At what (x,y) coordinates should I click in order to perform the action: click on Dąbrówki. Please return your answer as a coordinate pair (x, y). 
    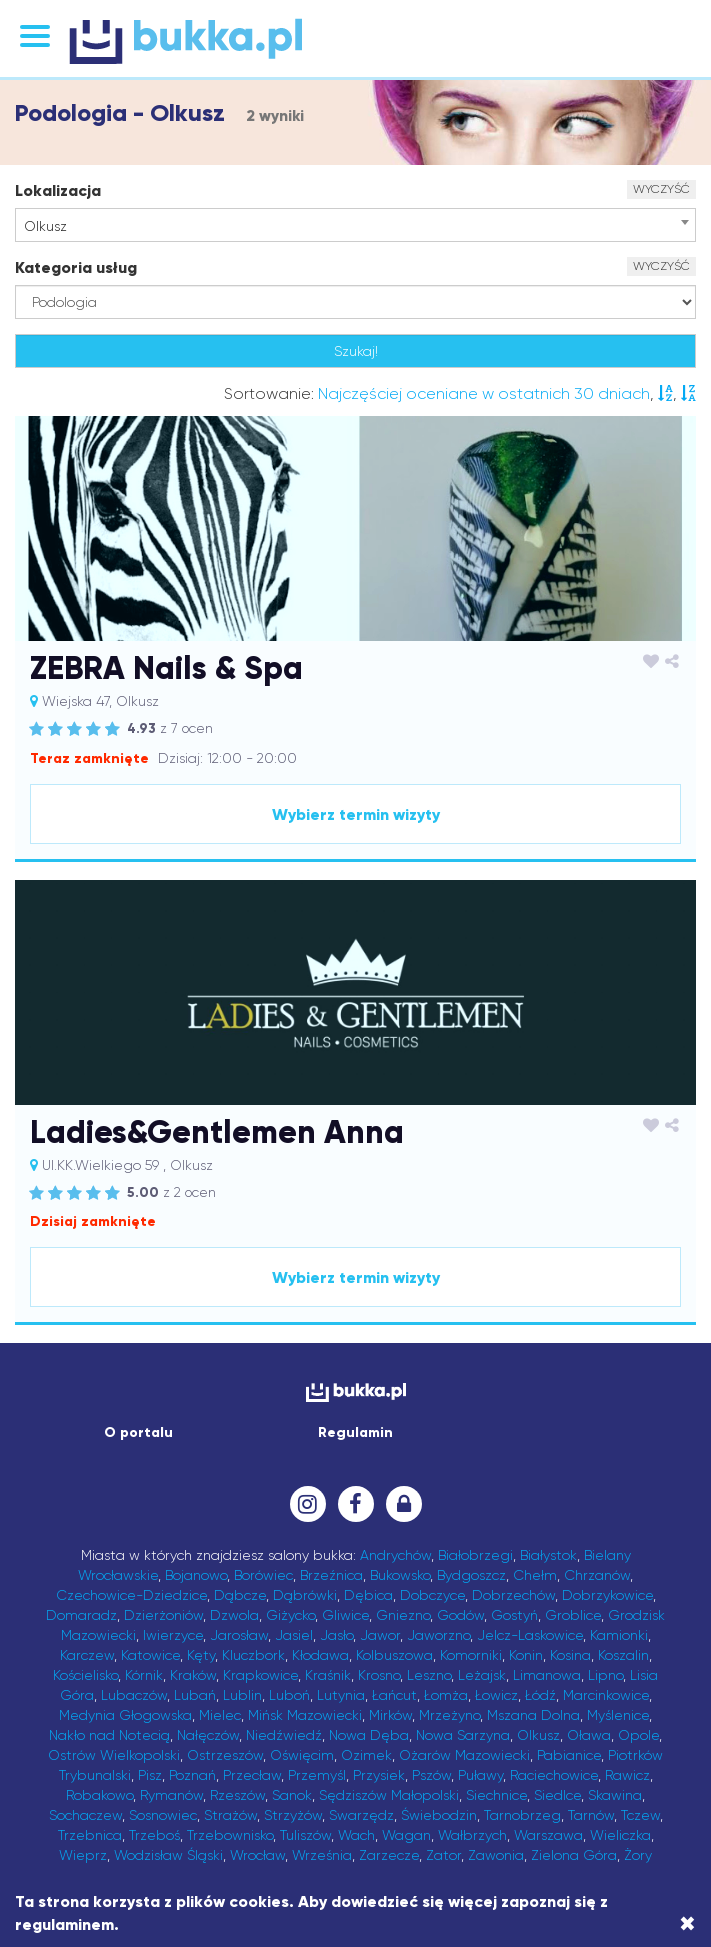
    Looking at the image, I should click on (305, 1595).